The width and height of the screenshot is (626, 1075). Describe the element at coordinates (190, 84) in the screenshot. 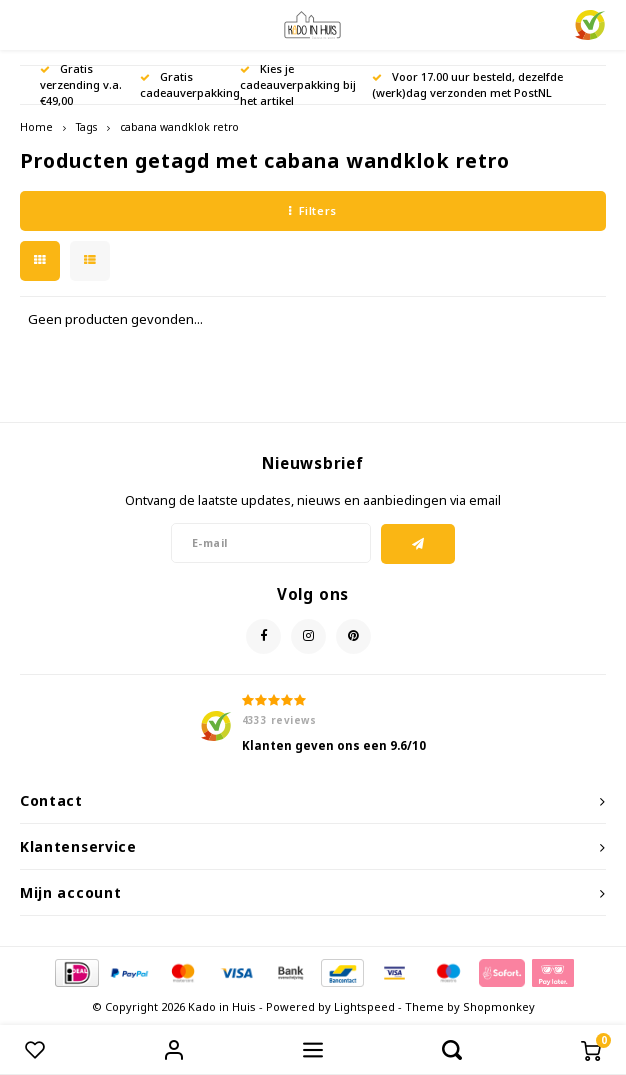

I see `Gratis cadeauverpakking` at that location.